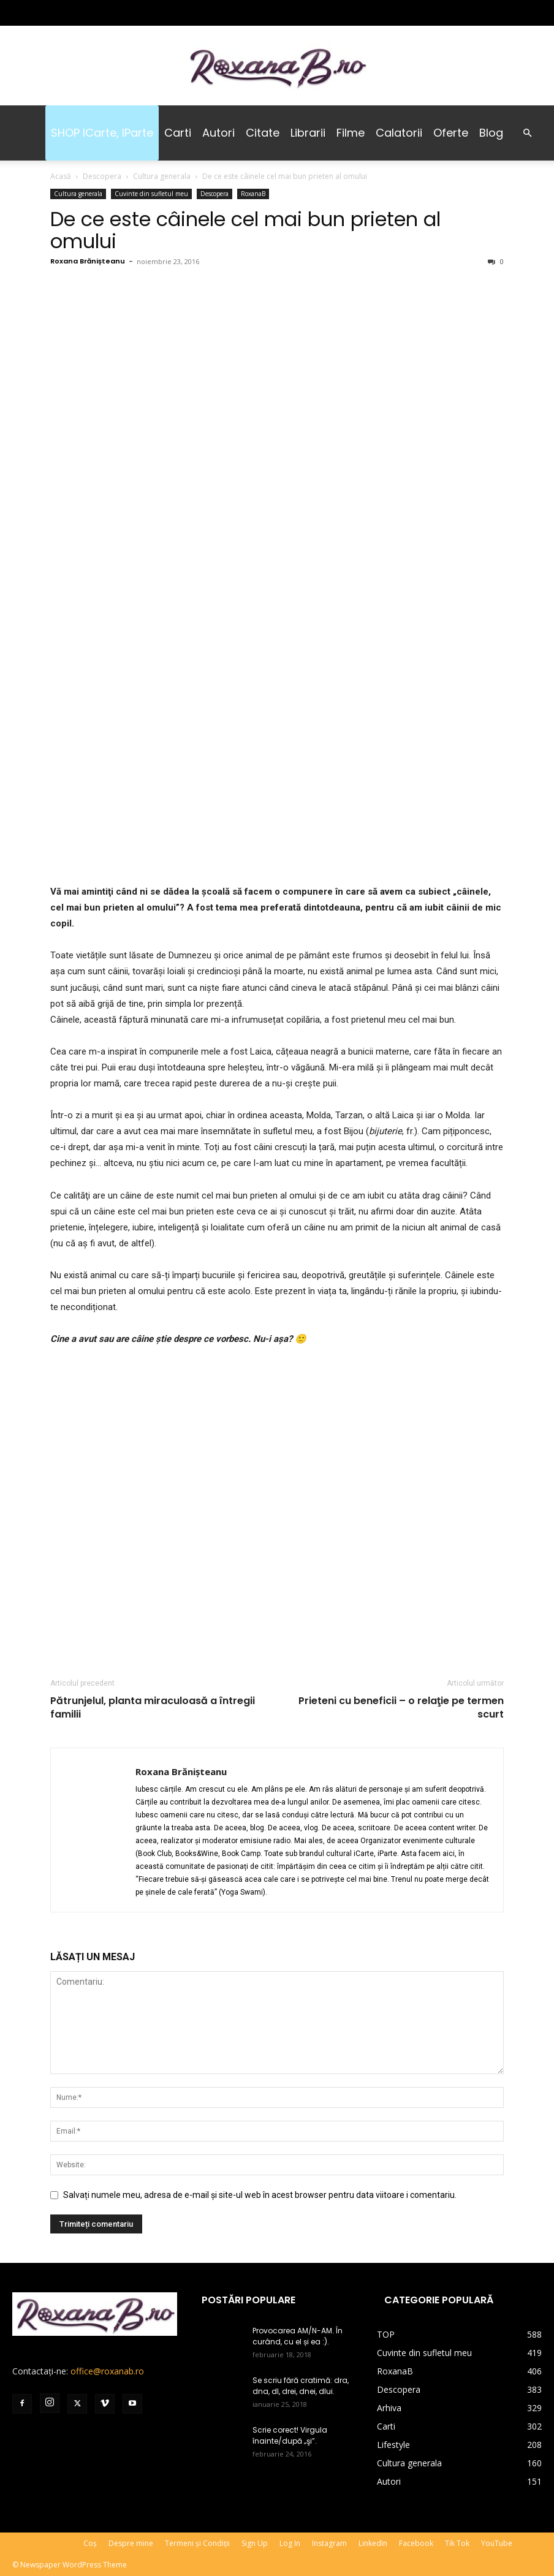  I want to click on De ce este câinele cel mai bun prieten al omului, so click(245, 230).